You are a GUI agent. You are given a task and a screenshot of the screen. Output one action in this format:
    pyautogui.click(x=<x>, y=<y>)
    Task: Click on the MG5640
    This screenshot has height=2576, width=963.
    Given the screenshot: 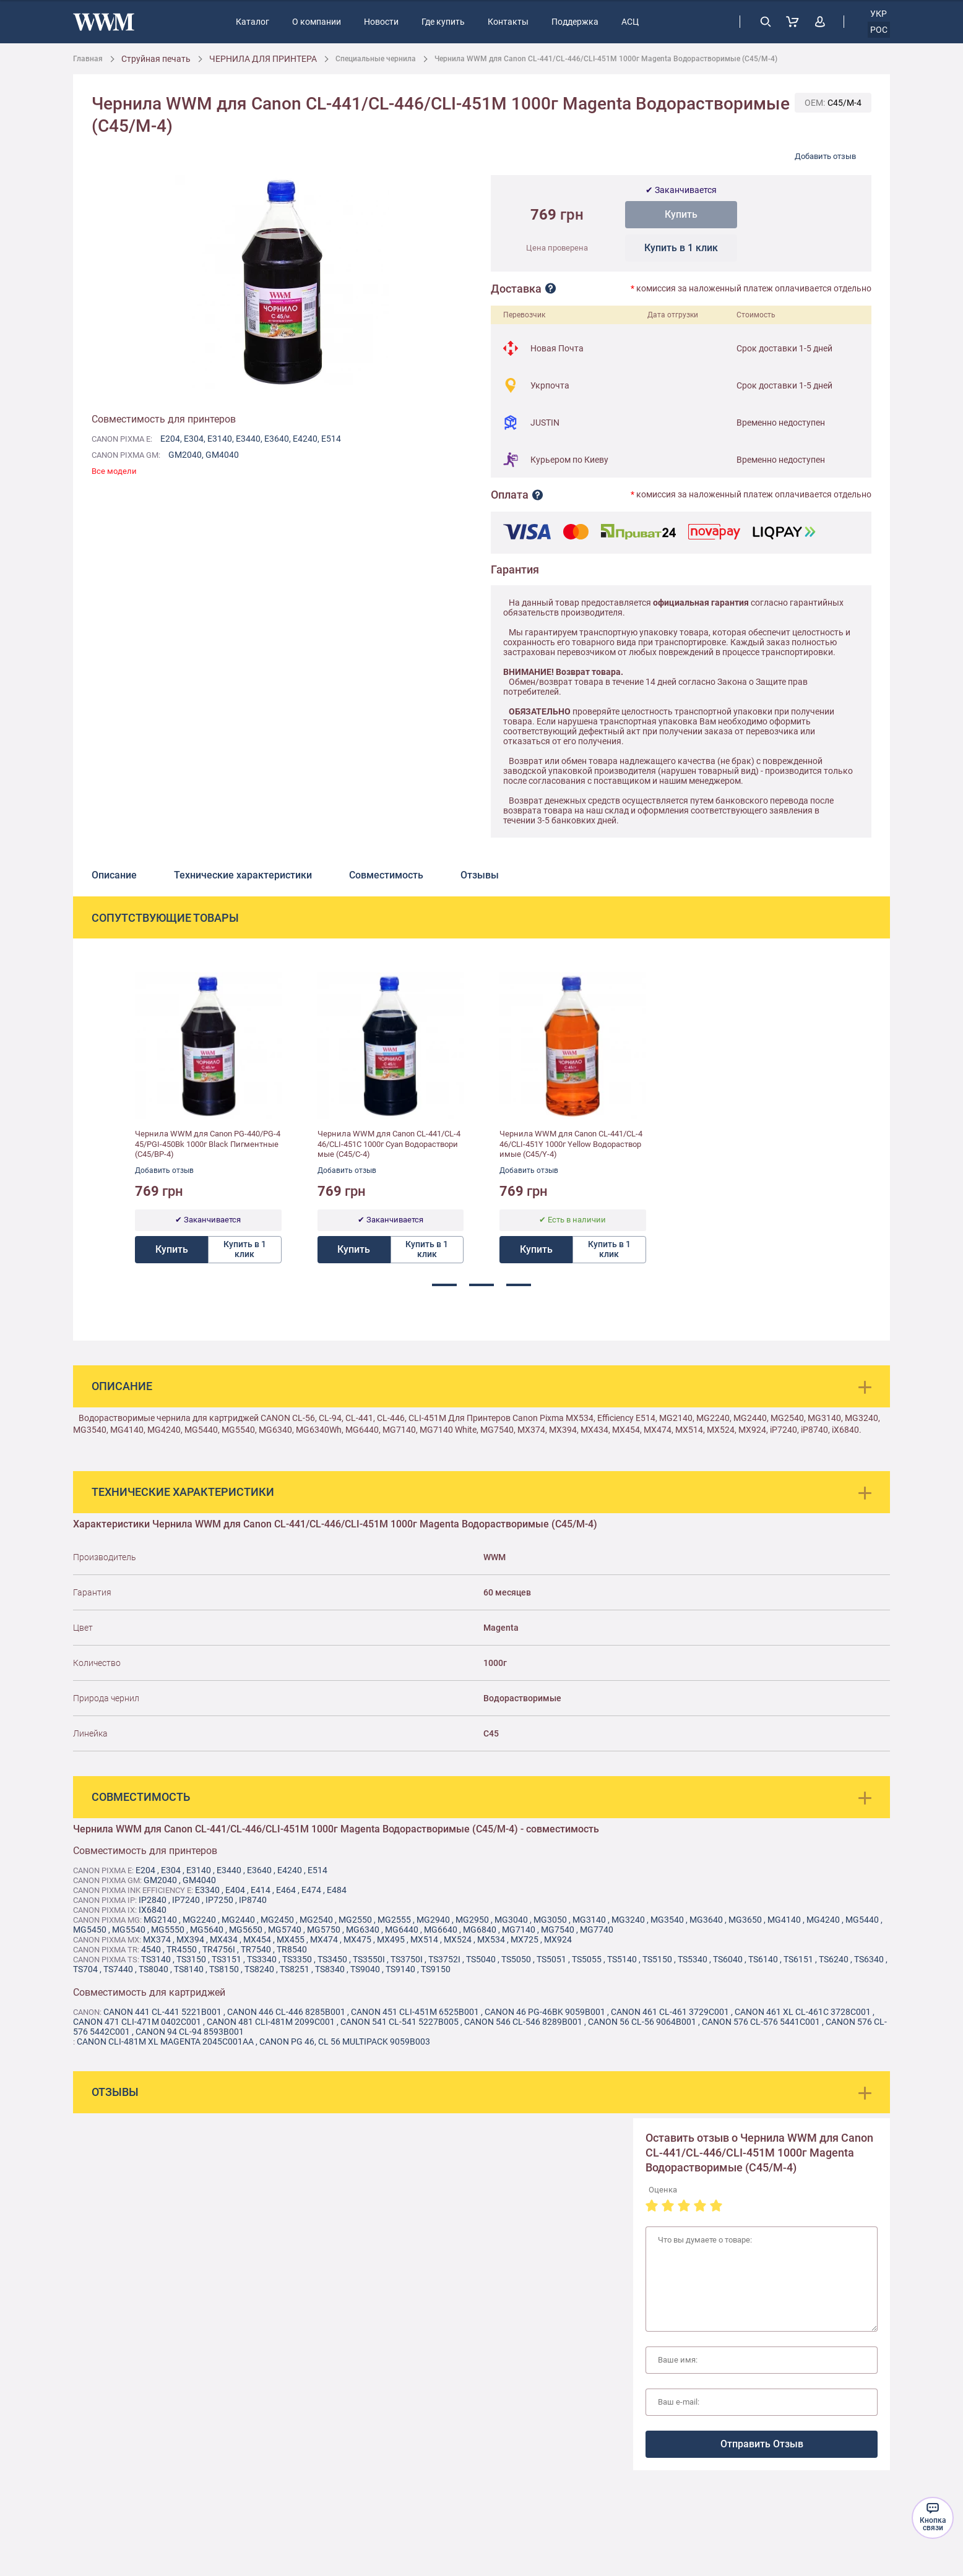 What is the action you would take?
    pyautogui.click(x=206, y=1929)
    